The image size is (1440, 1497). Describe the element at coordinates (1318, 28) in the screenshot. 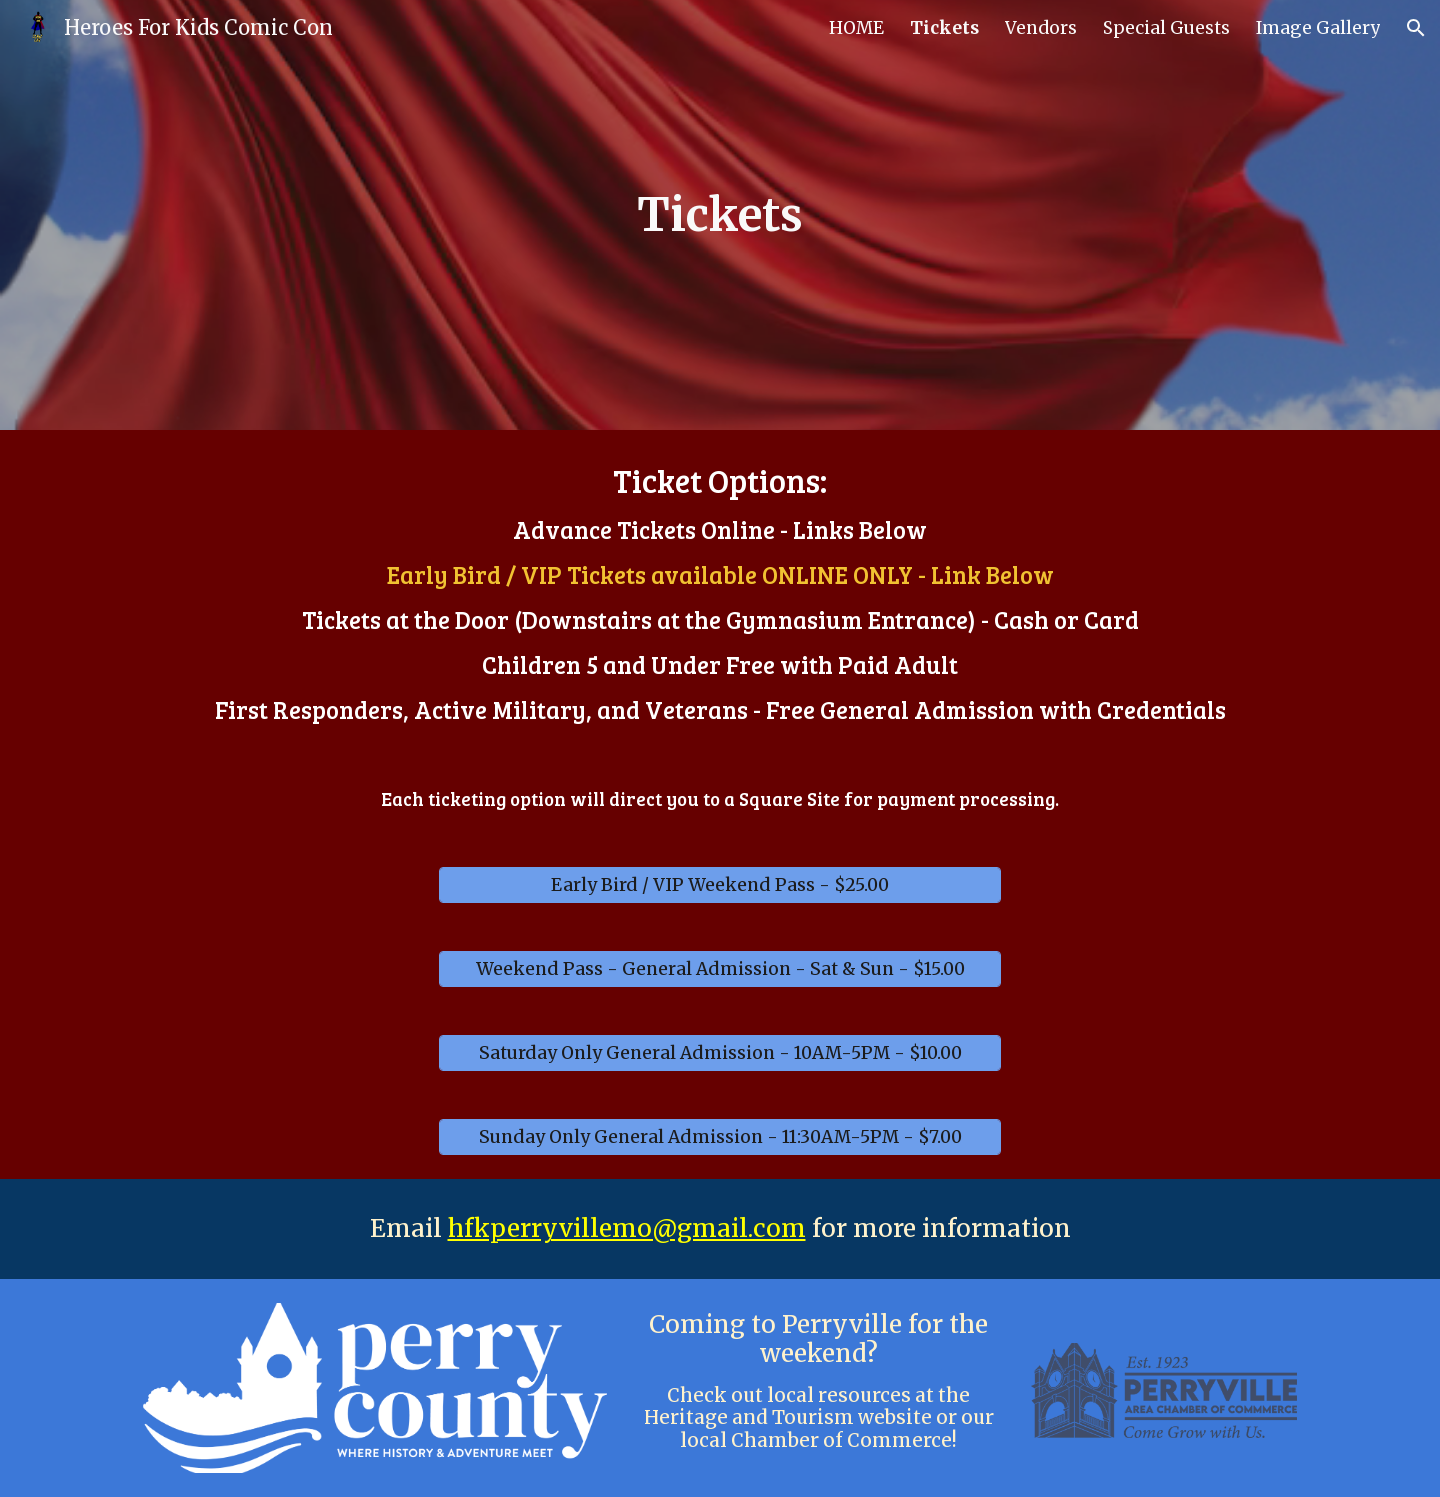

I see `Image Gallery [link]` at that location.